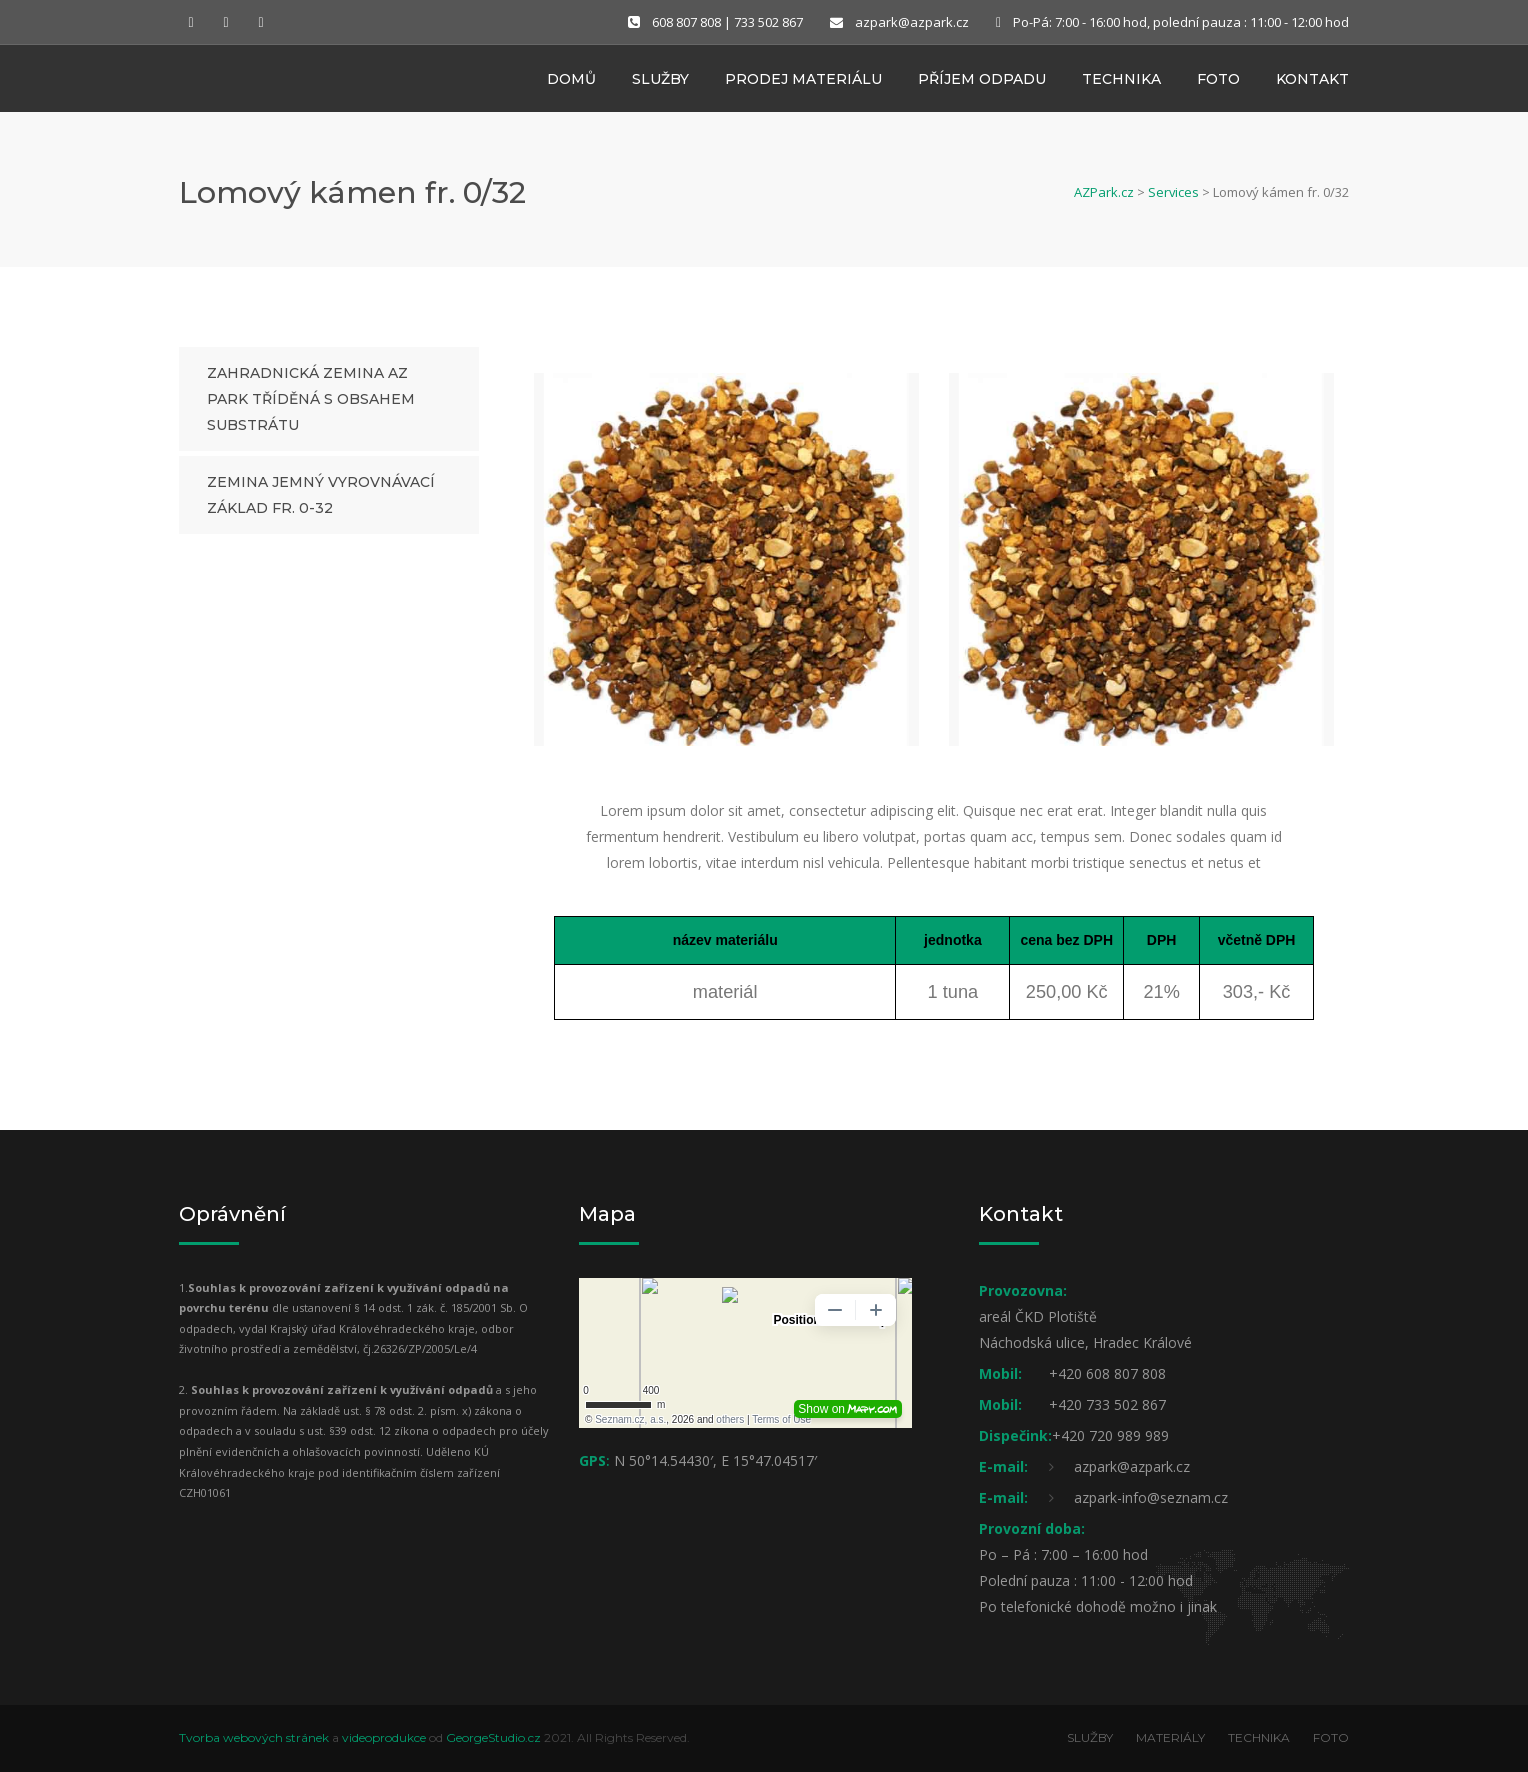  Describe the element at coordinates (254, 1737) in the screenshot. I see `Tvorba webových stránek` at that location.